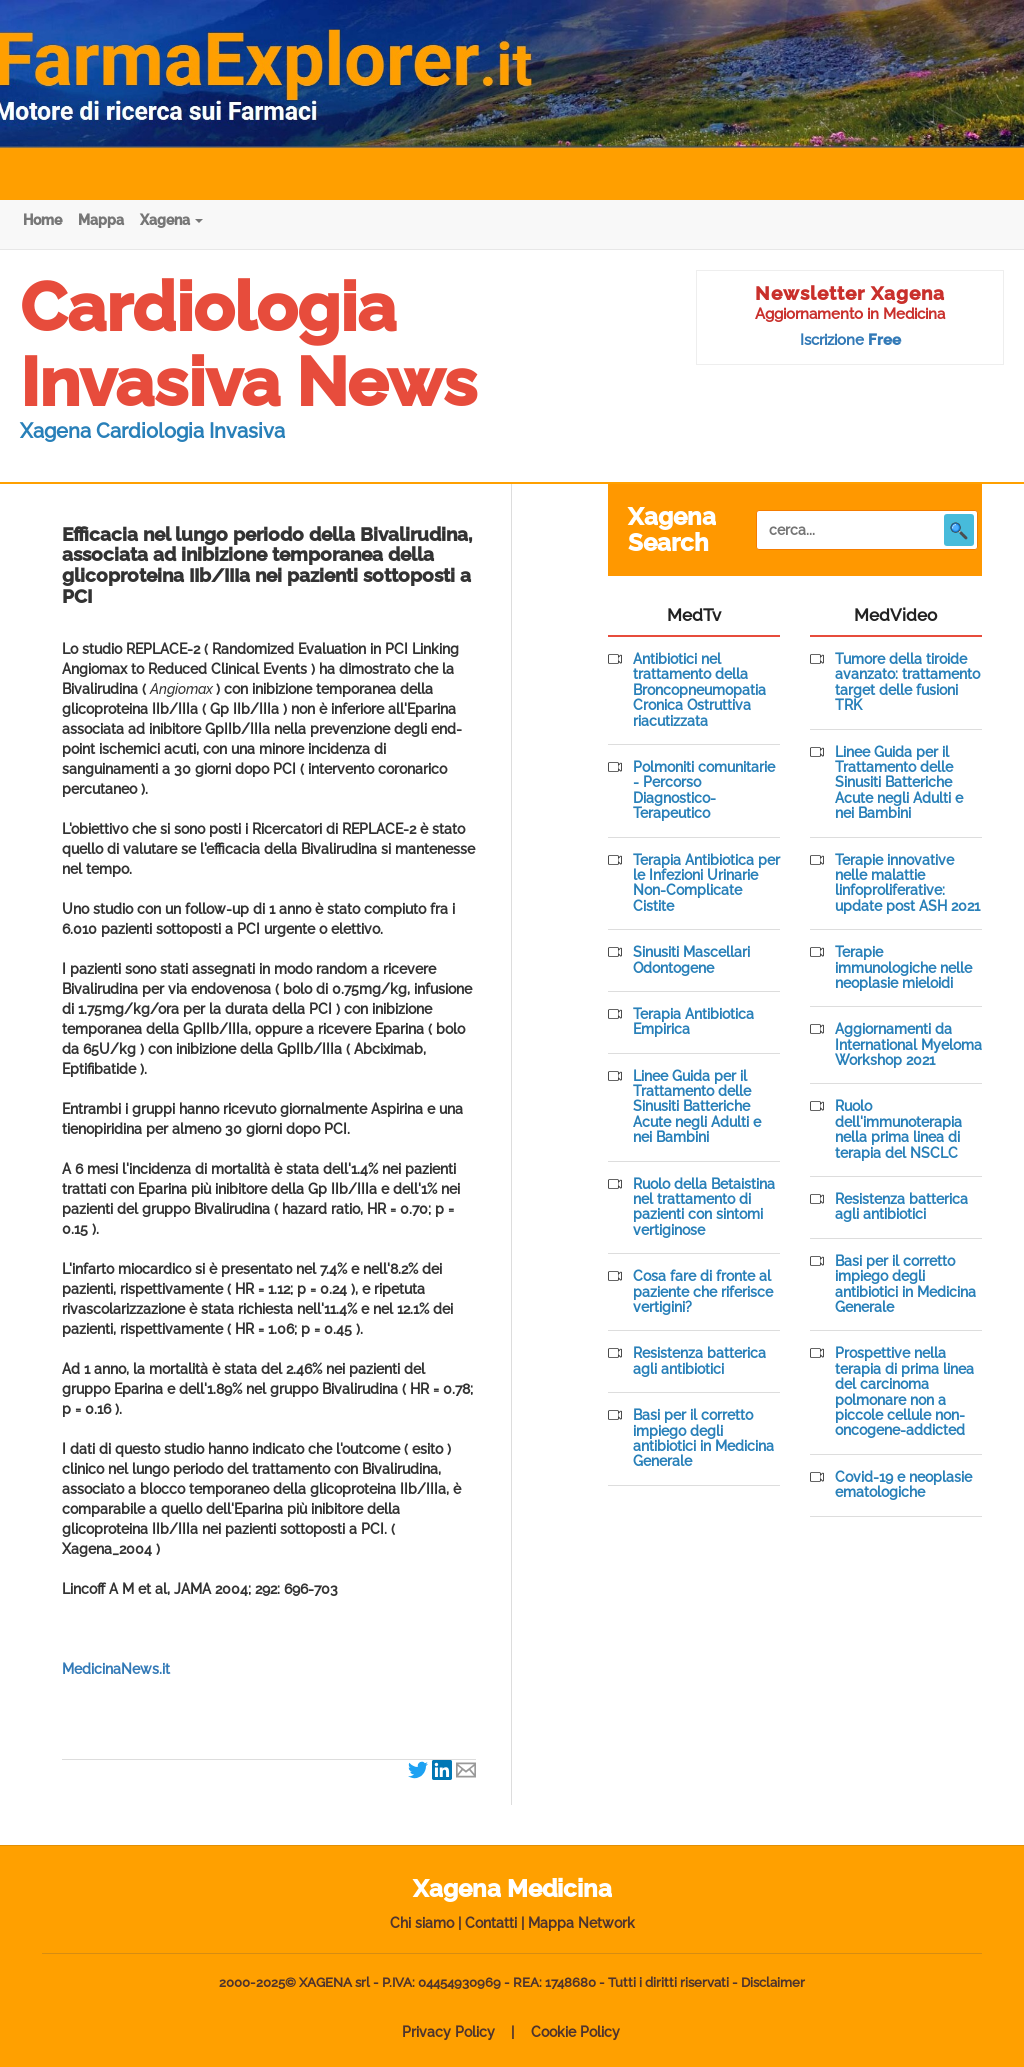  What do you see at coordinates (697, 1107) in the screenshot?
I see `Linee Guida per il Trattamento delle Sinusiti Batteriche Acute negli Adulti e nei Bambini` at bounding box center [697, 1107].